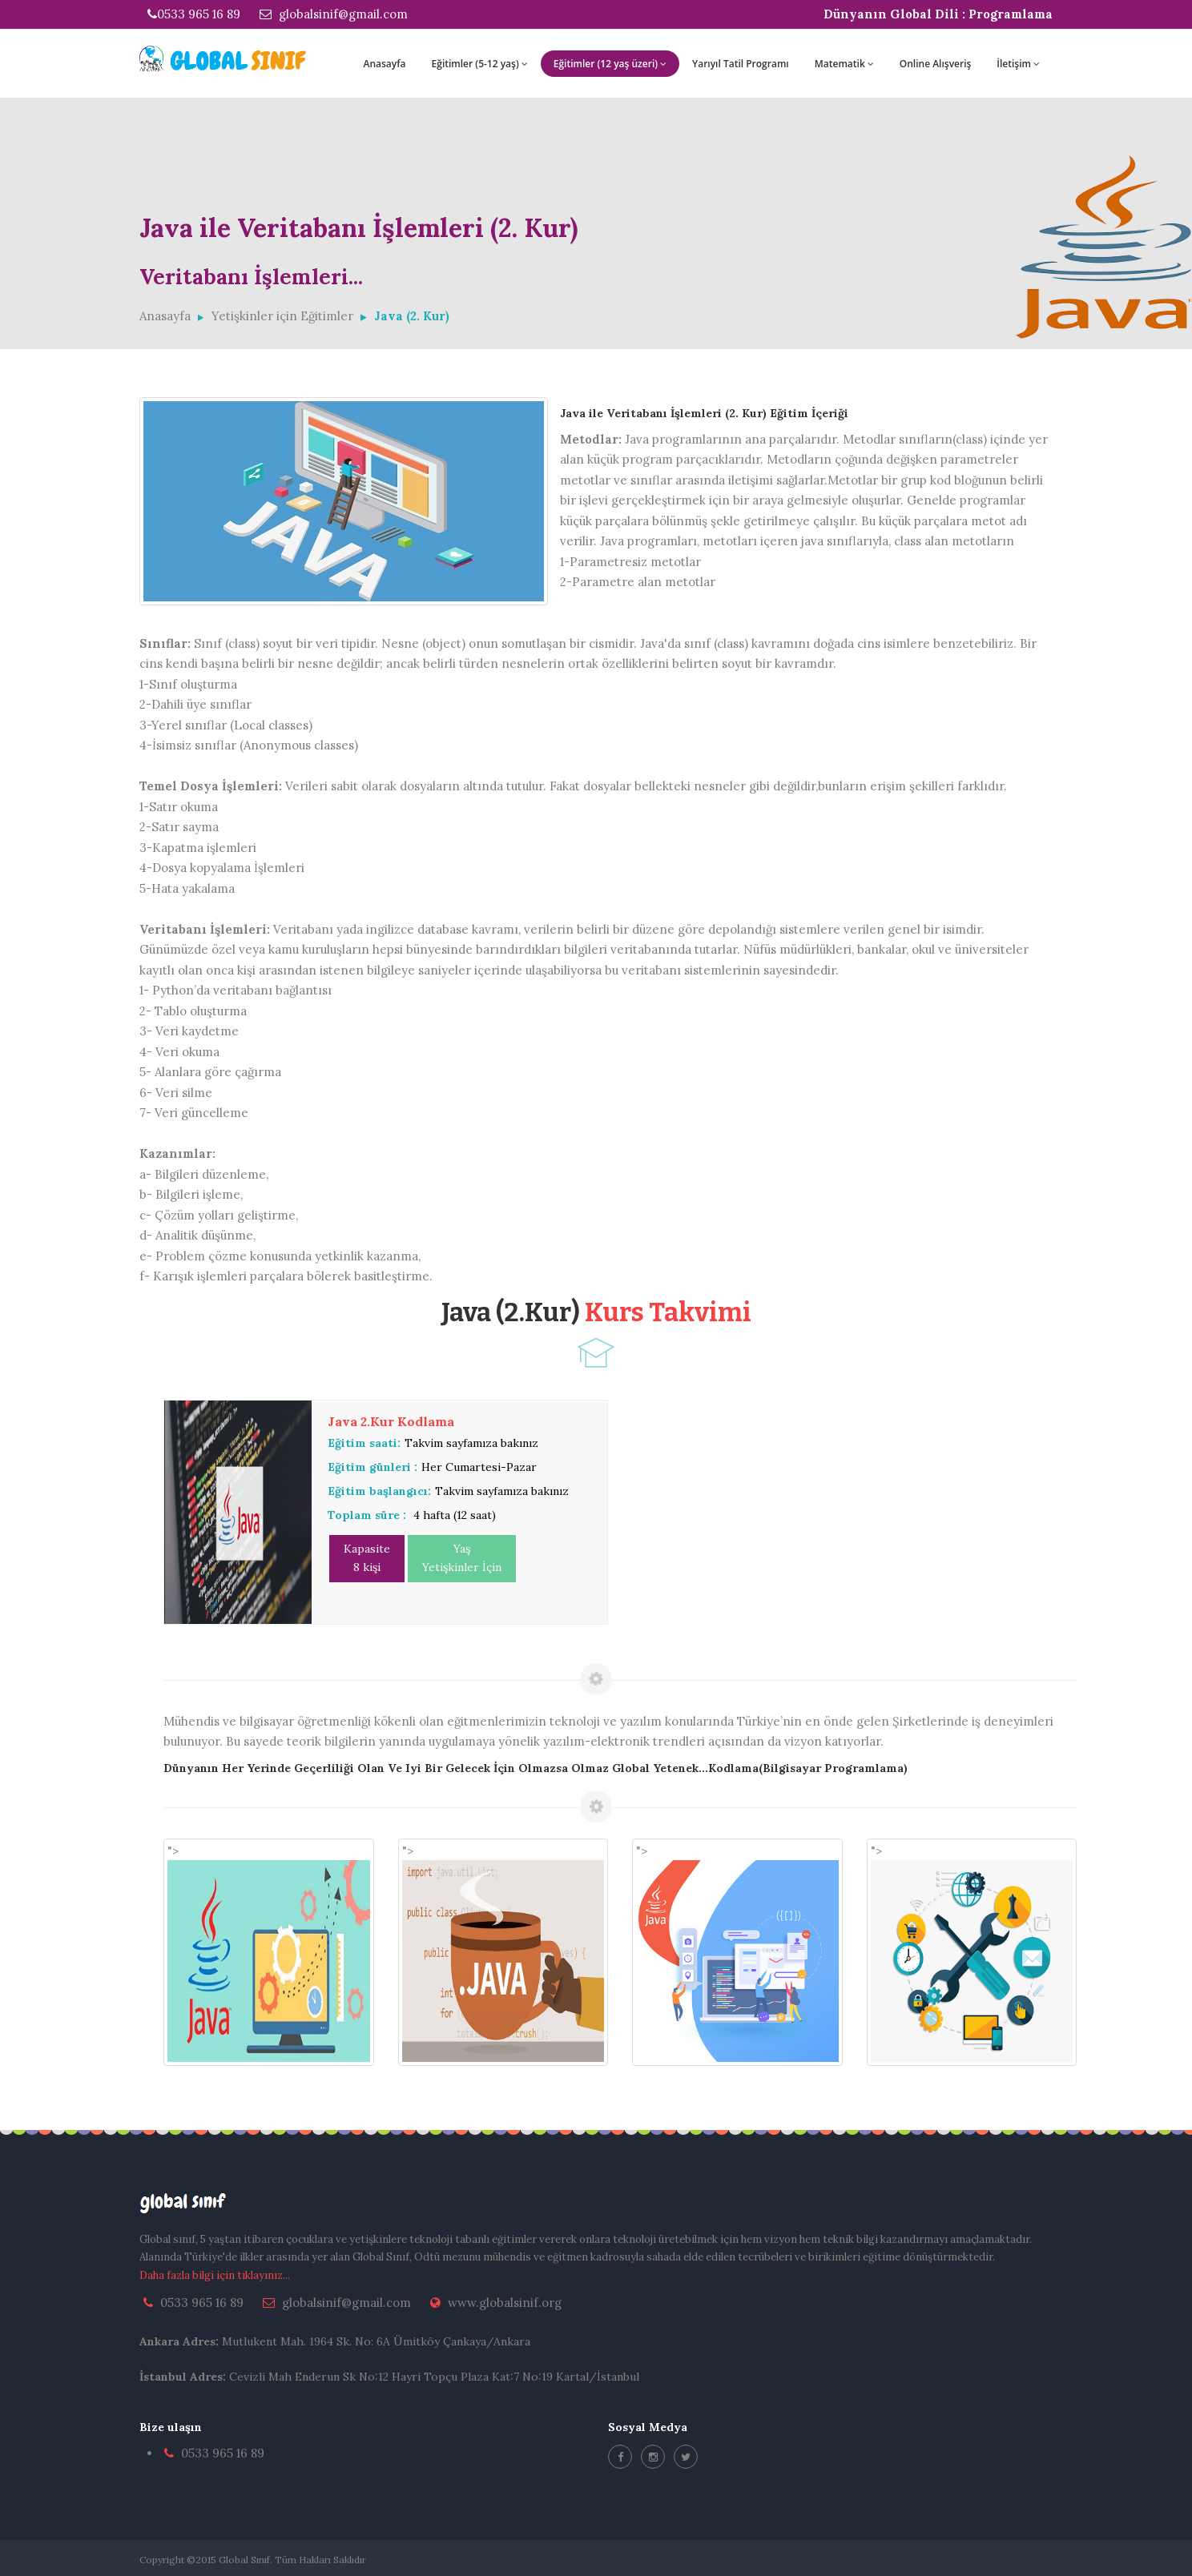 Image resolution: width=1192 pixels, height=2576 pixels. Describe the element at coordinates (282, 316) in the screenshot. I see `Yetişkinler için Eğitimler` at that location.